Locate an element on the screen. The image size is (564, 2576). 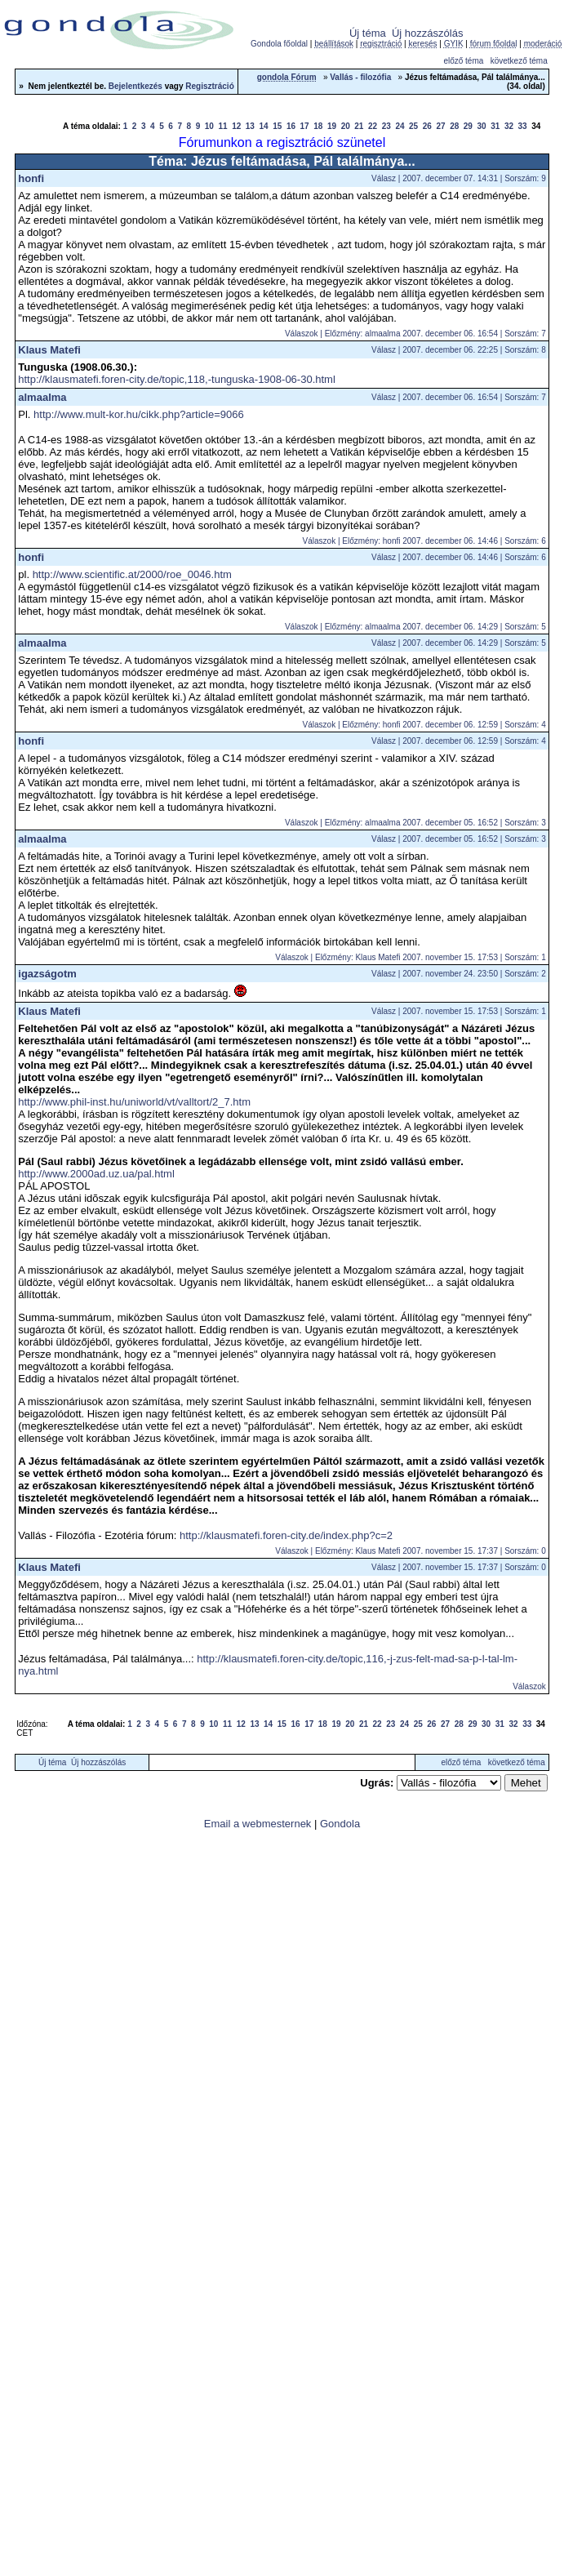
előző téma is located at coordinates (463, 60).